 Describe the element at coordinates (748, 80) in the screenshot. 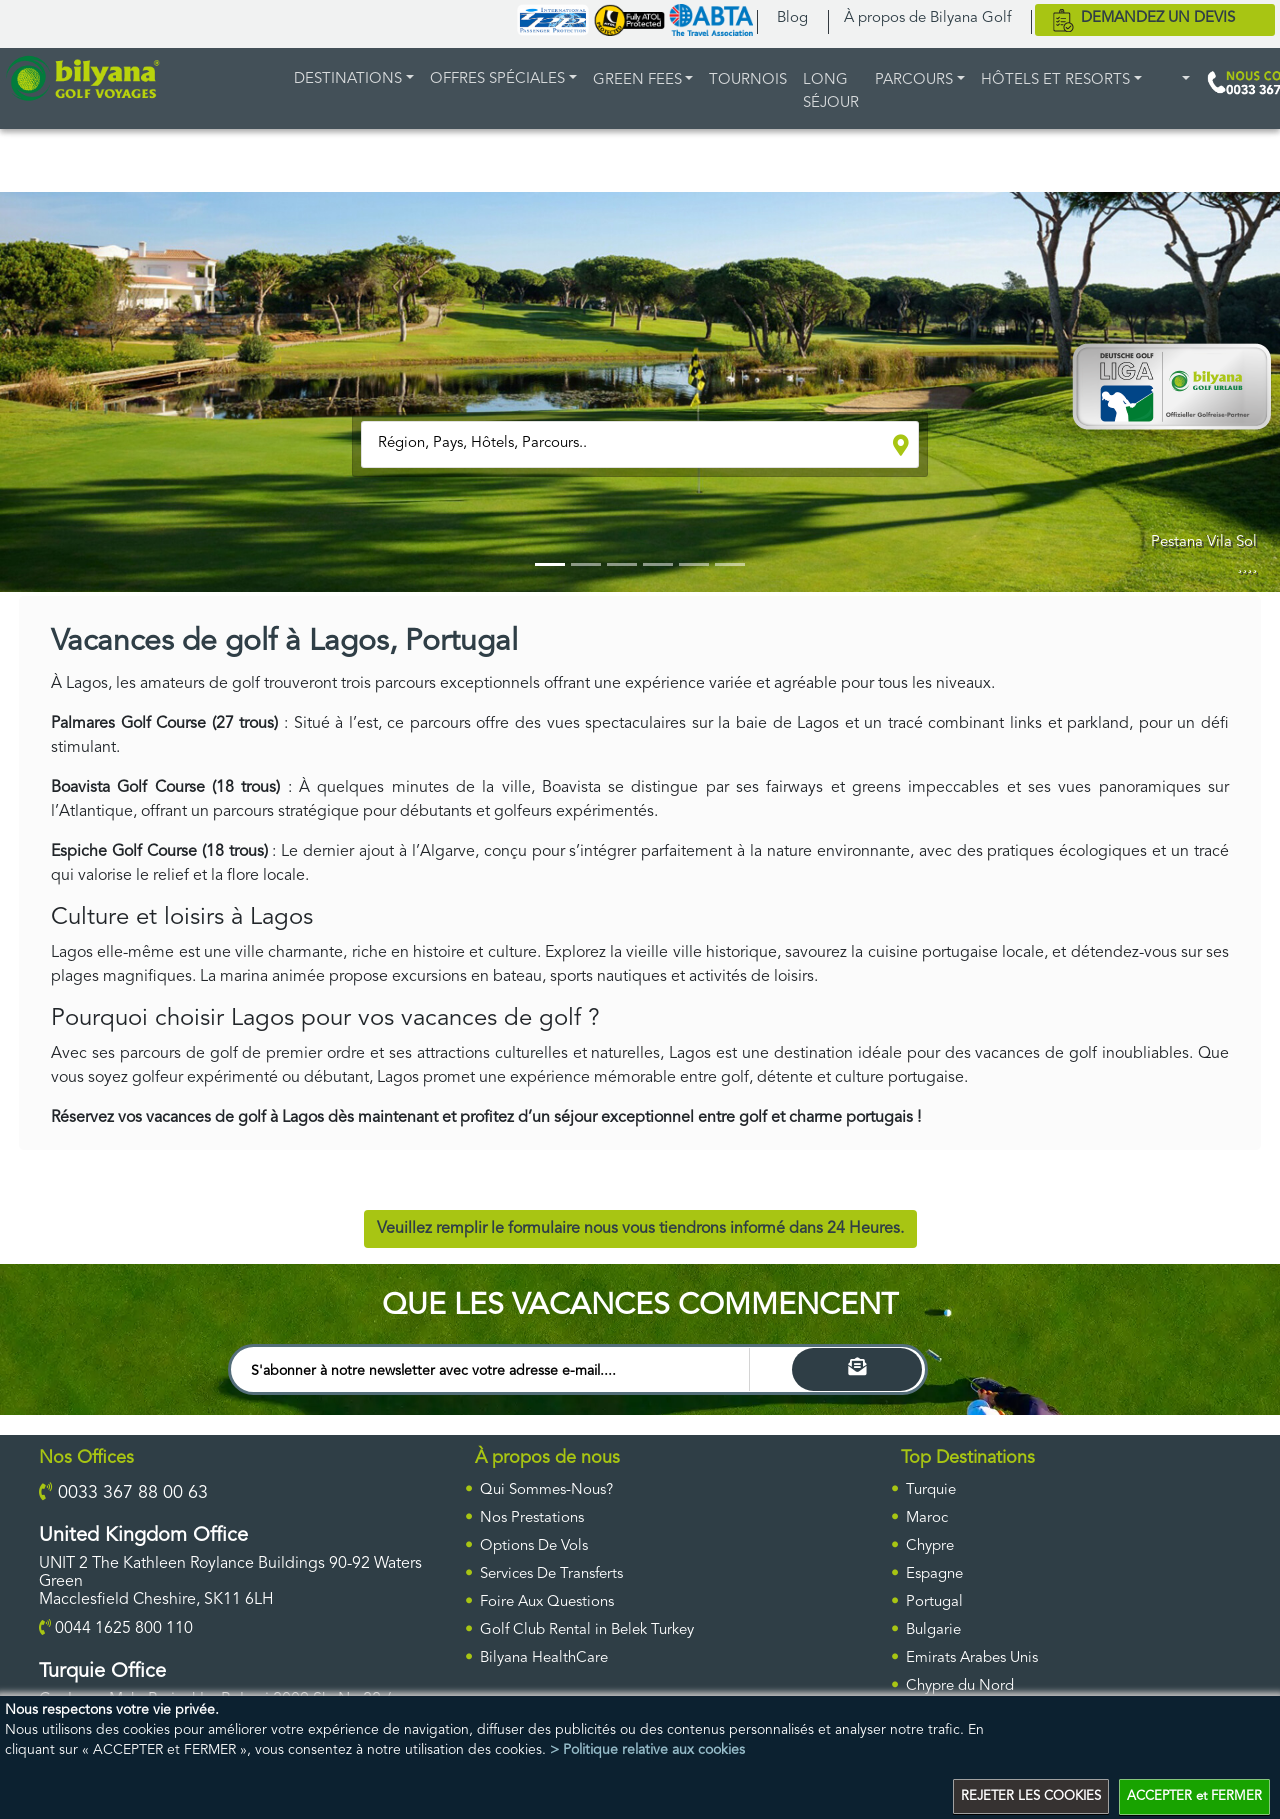

I see `TOURNOIS` at that location.